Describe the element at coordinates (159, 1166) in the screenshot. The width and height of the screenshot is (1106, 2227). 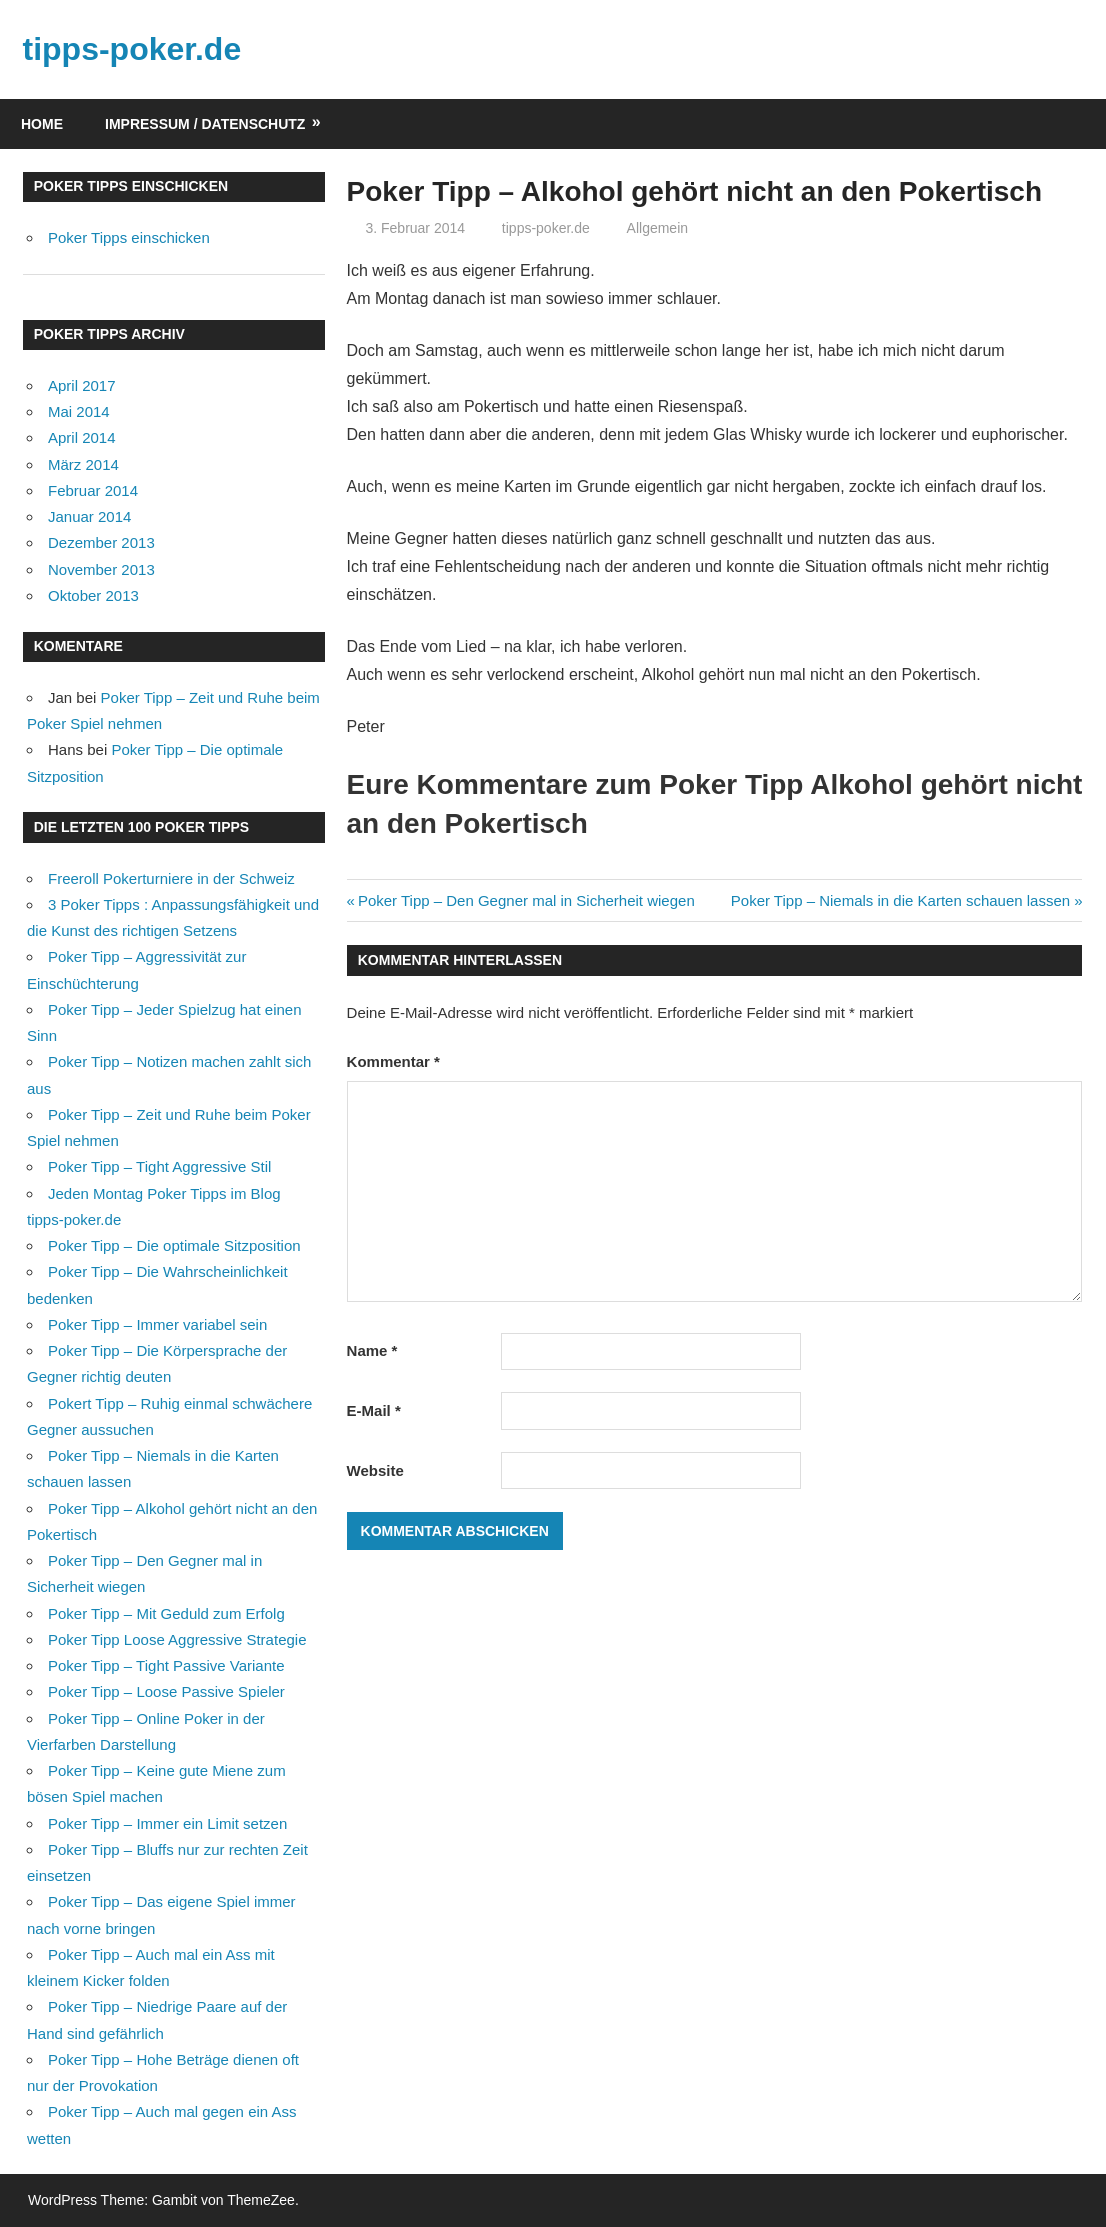
I see `Poker Tipp – Tight Aggressive Stil` at that location.